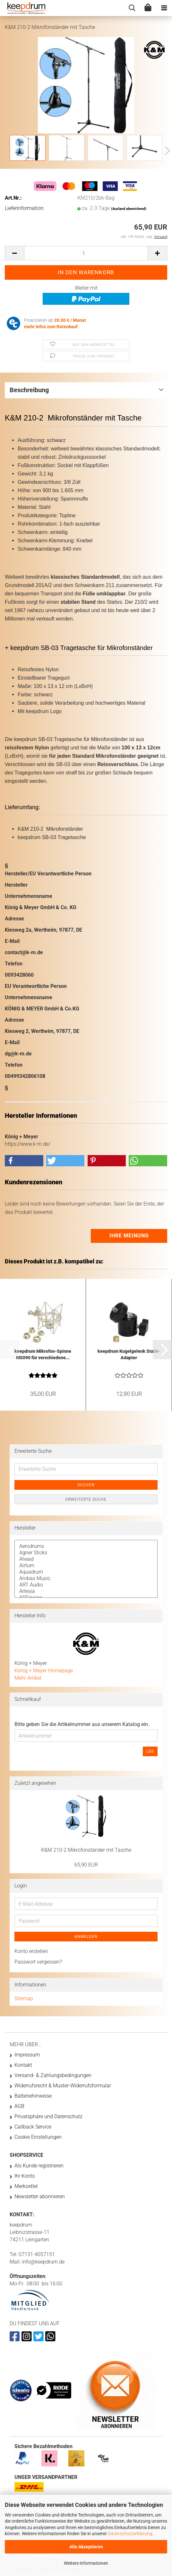  I want to click on Impressum, so click(27, 2055).